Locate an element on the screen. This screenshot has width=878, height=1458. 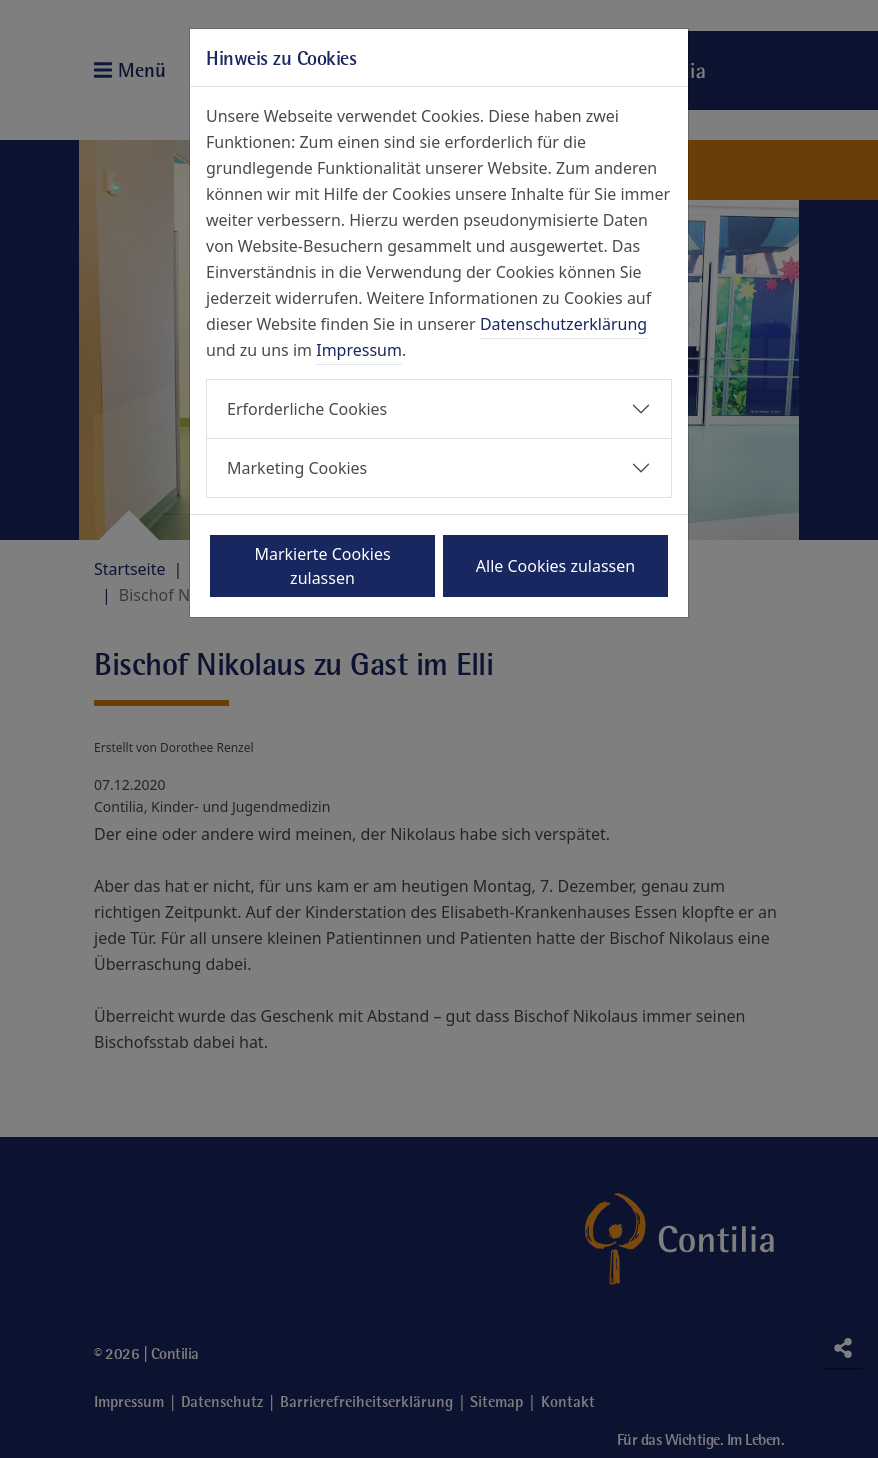
Marketing Cookies [button] is located at coordinates (297, 468).